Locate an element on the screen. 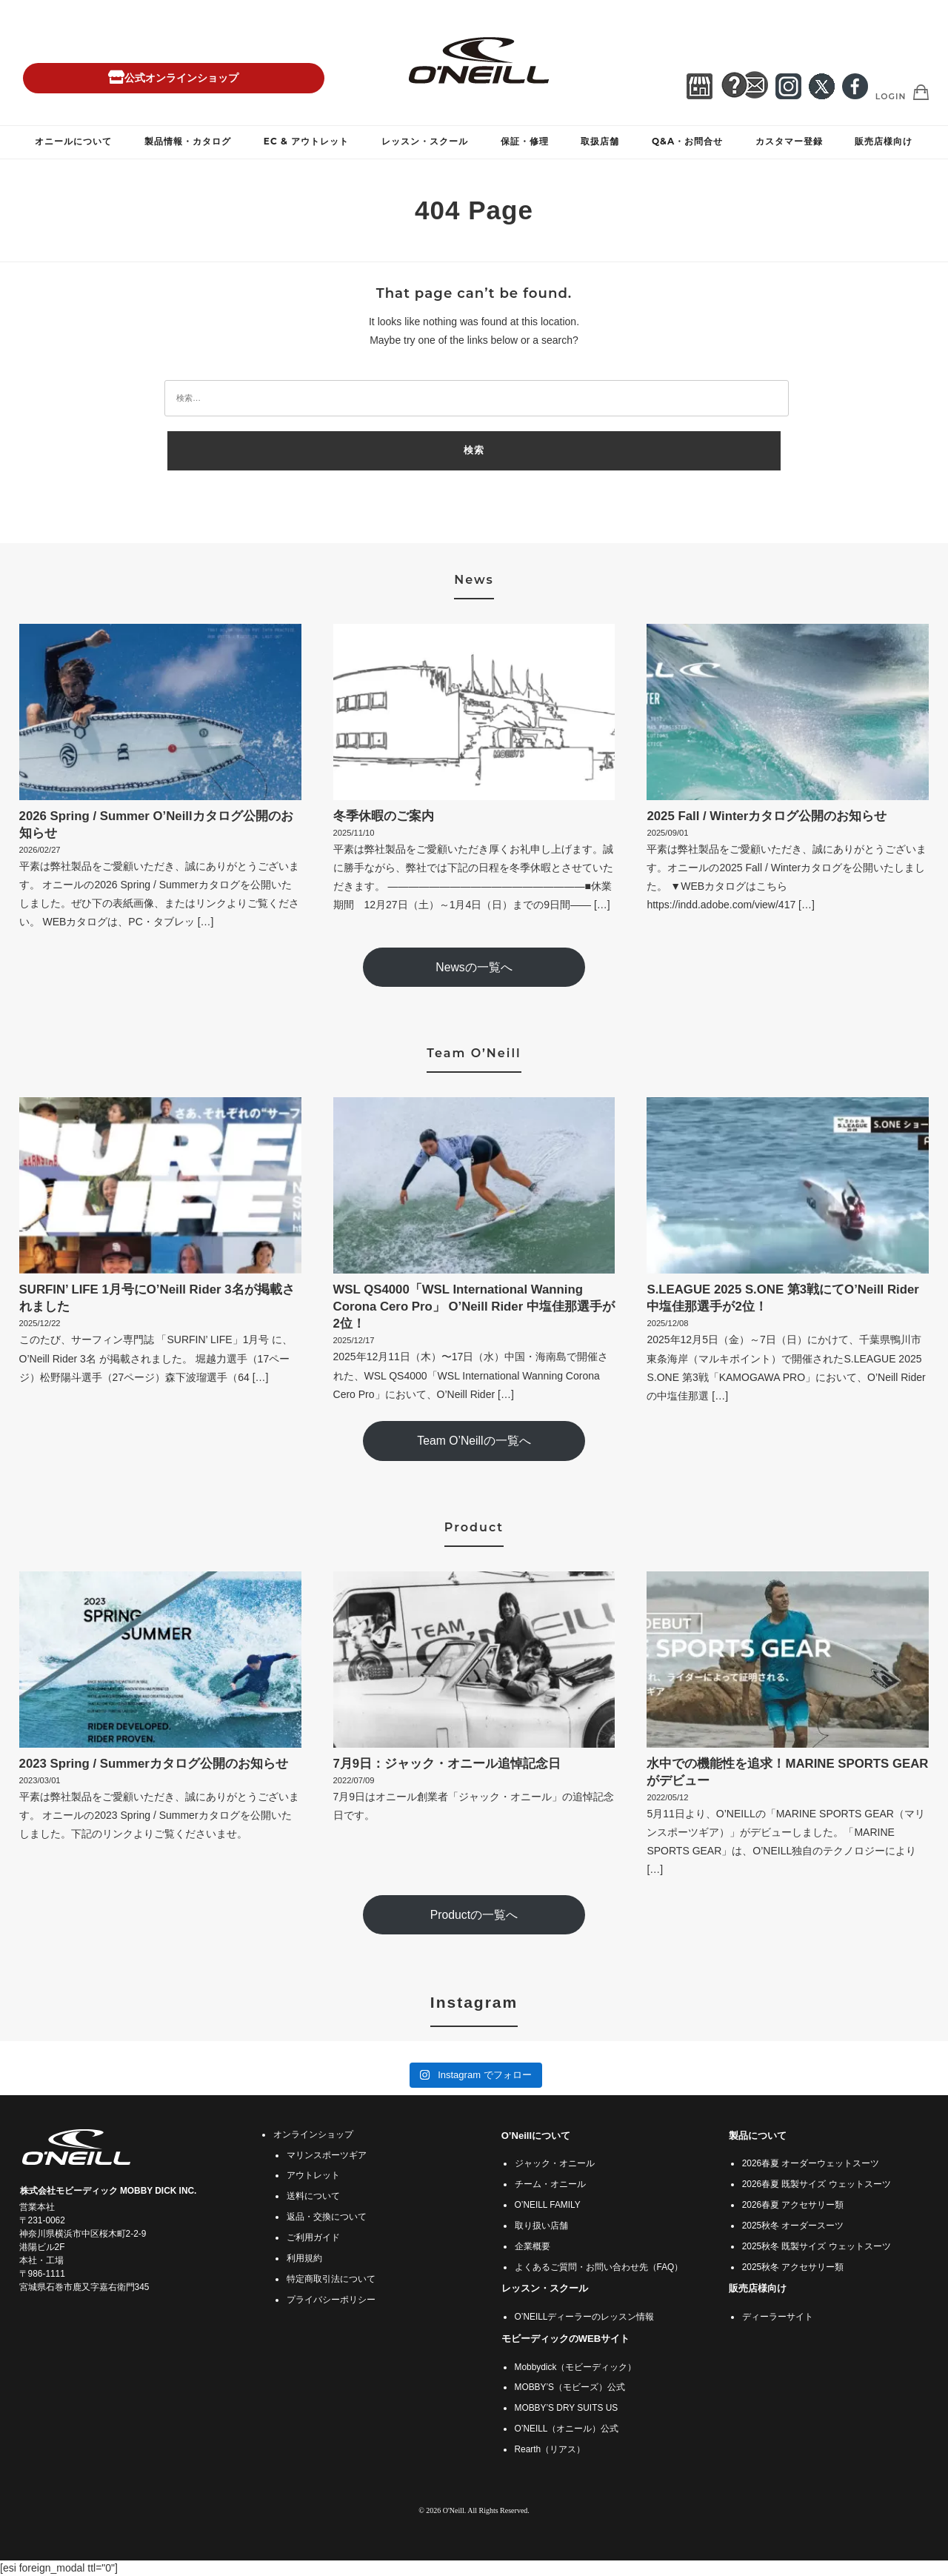  チーム・オニール is located at coordinates (550, 2184).